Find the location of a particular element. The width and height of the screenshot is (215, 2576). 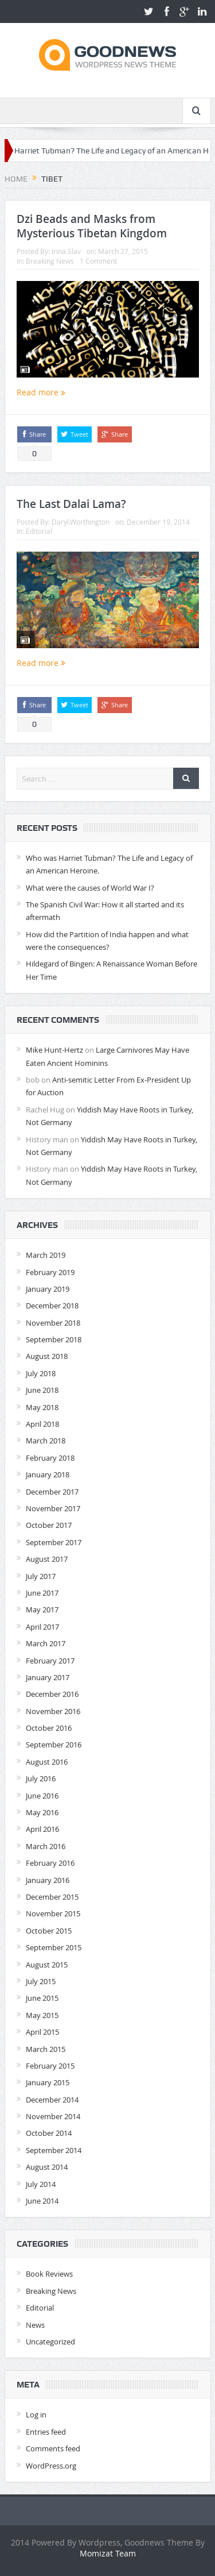

Book Reviews is located at coordinates (49, 2274).